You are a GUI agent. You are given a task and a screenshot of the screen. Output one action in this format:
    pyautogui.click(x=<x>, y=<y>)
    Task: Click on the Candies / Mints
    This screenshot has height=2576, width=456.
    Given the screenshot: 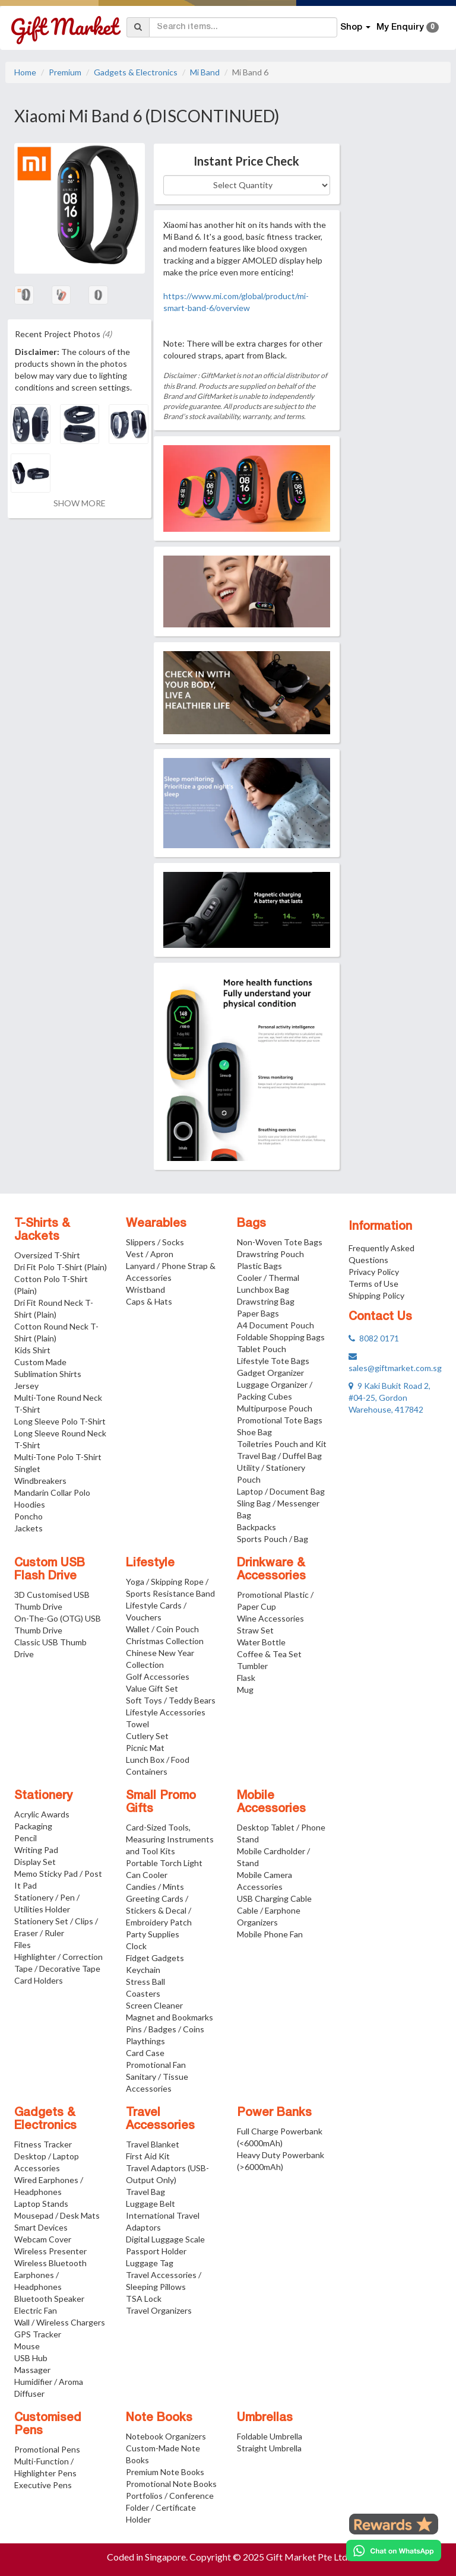 What is the action you would take?
    pyautogui.click(x=155, y=1887)
    